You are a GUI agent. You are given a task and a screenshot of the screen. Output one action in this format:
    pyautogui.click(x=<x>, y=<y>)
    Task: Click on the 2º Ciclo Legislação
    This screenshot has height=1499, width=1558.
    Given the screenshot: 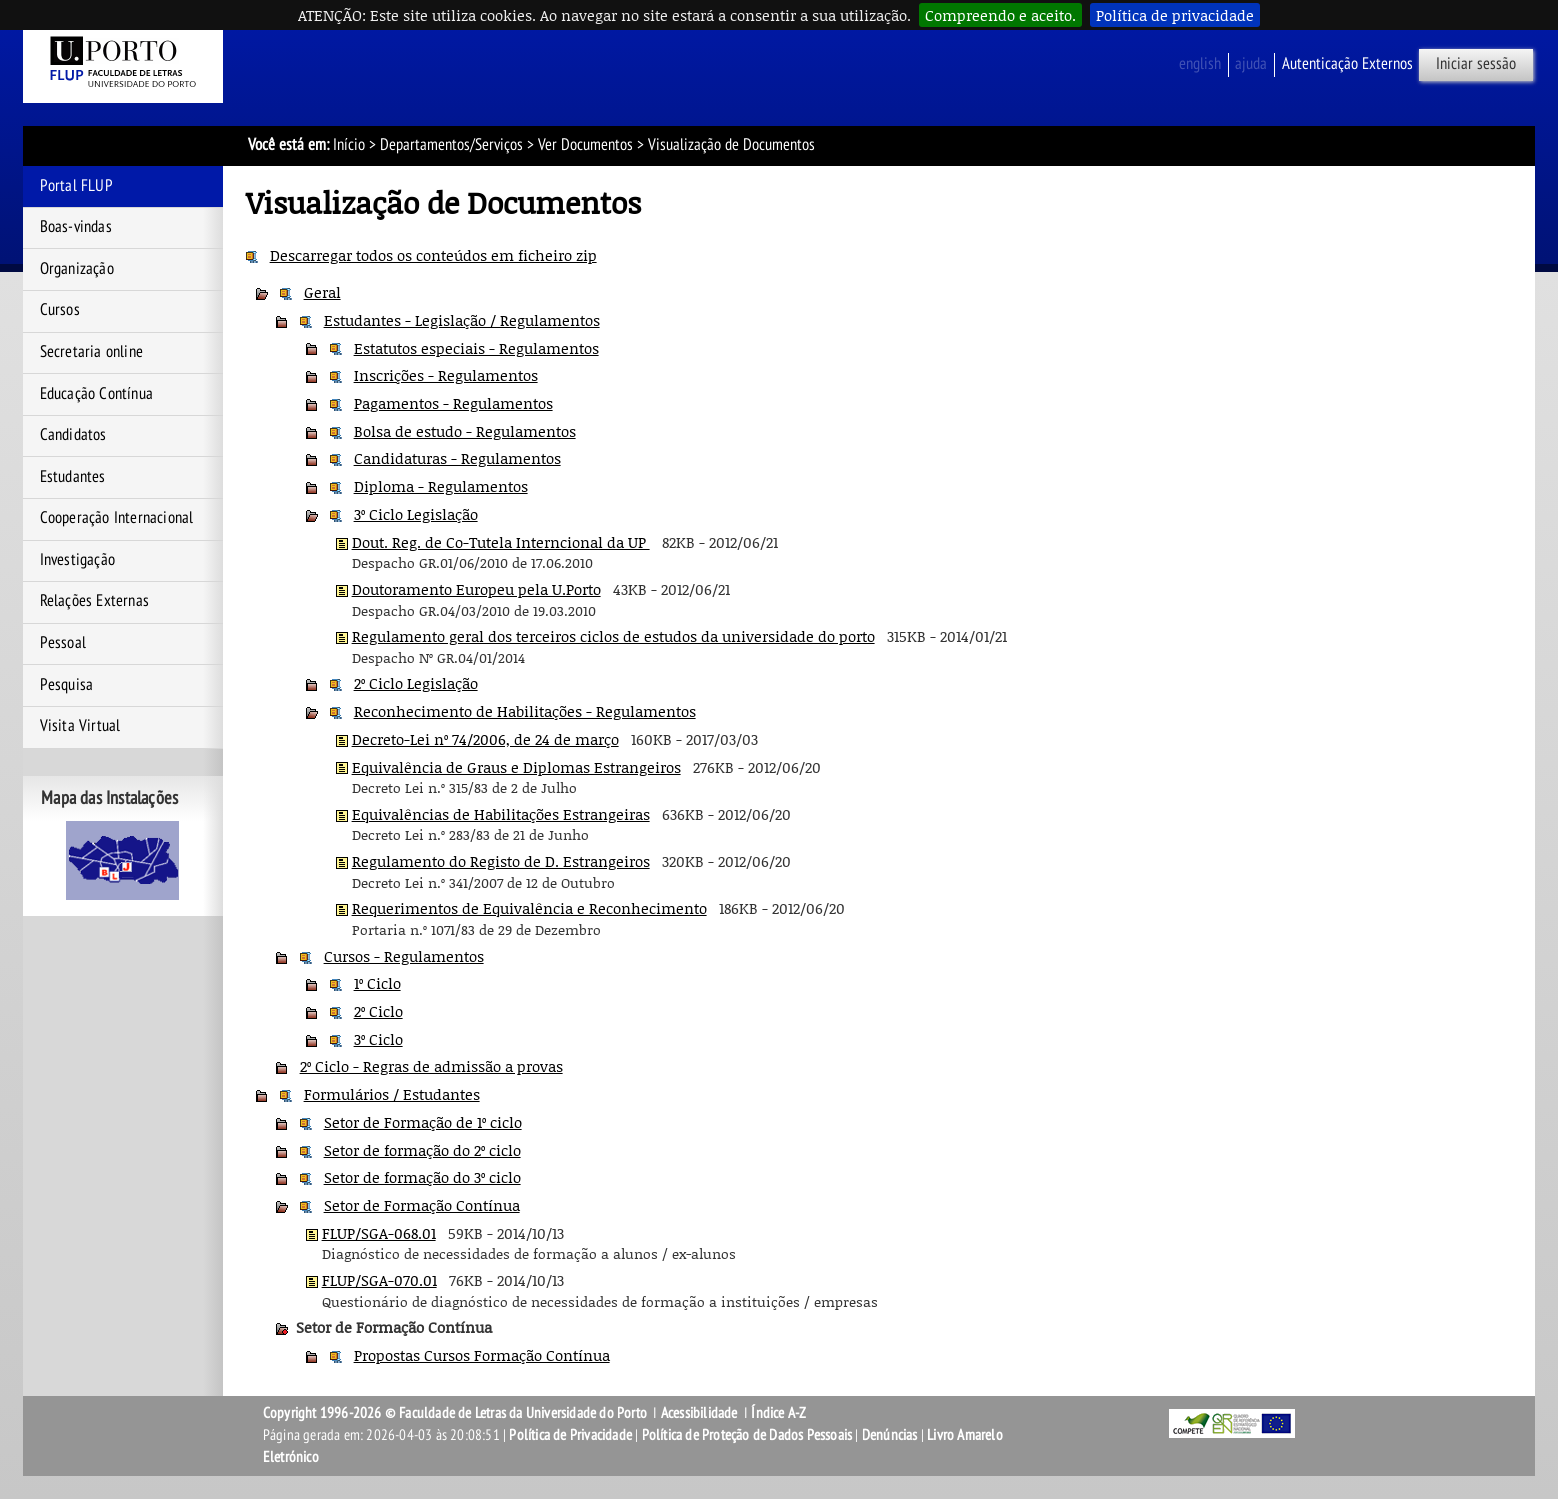 What is the action you would take?
    pyautogui.click(x=416, y=683)
    